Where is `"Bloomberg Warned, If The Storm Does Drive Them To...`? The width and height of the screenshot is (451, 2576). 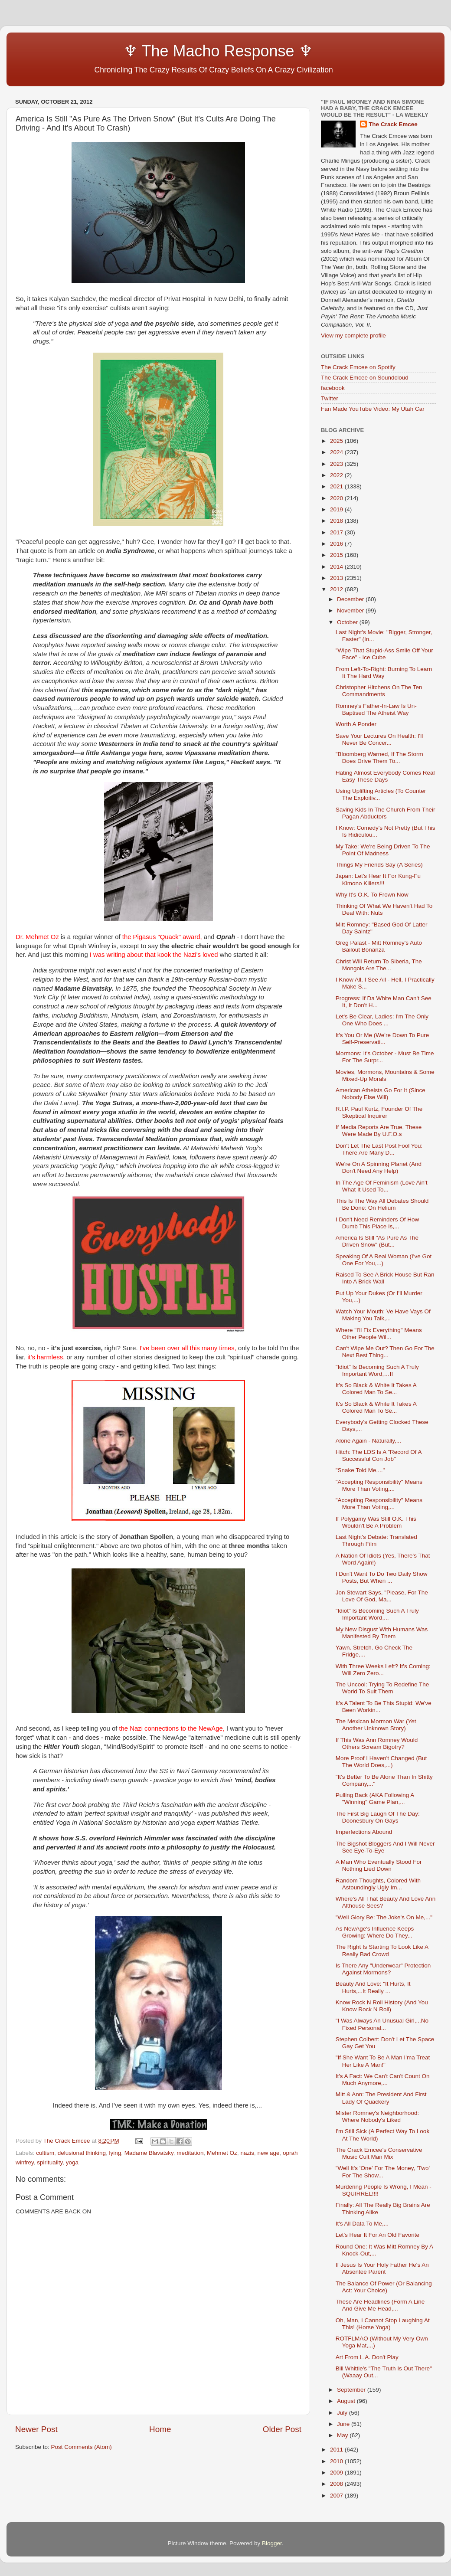 "Bloomberg Warned, If The Storm Does Drive Them To... is located at coordinates (379, 757).